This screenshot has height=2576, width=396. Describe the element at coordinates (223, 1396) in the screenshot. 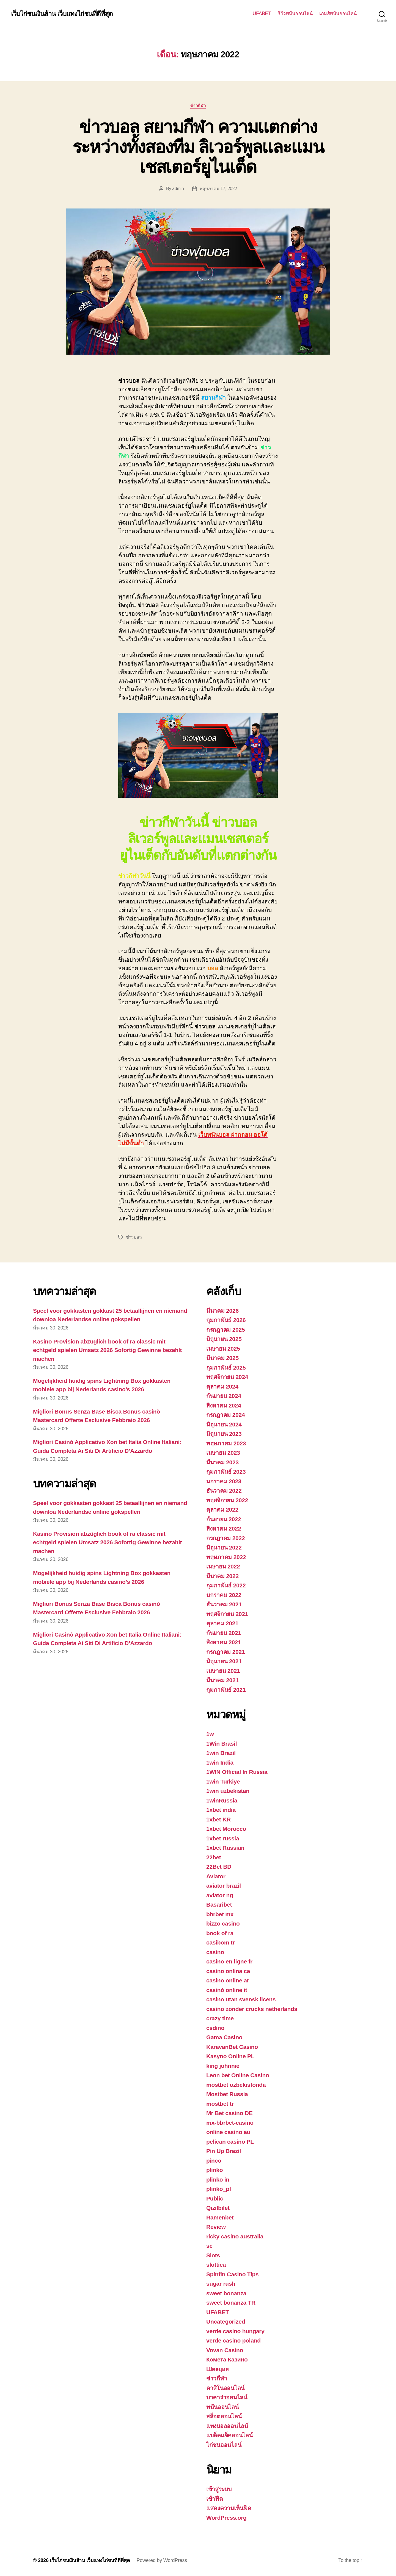

I see `กันยายน 2024` at that location.